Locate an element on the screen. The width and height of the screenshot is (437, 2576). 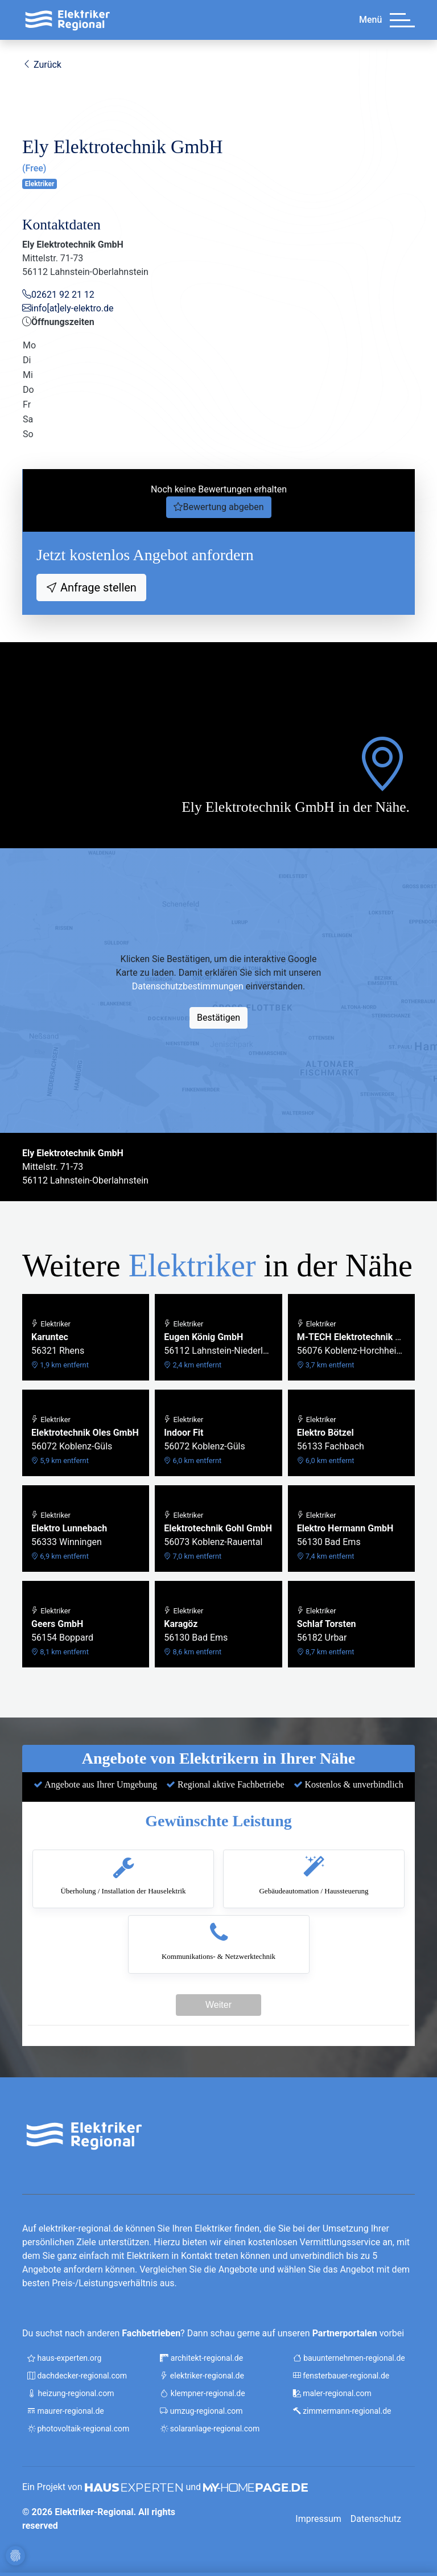
dachdecker-regional.com is located at coordinates (77, 2375).